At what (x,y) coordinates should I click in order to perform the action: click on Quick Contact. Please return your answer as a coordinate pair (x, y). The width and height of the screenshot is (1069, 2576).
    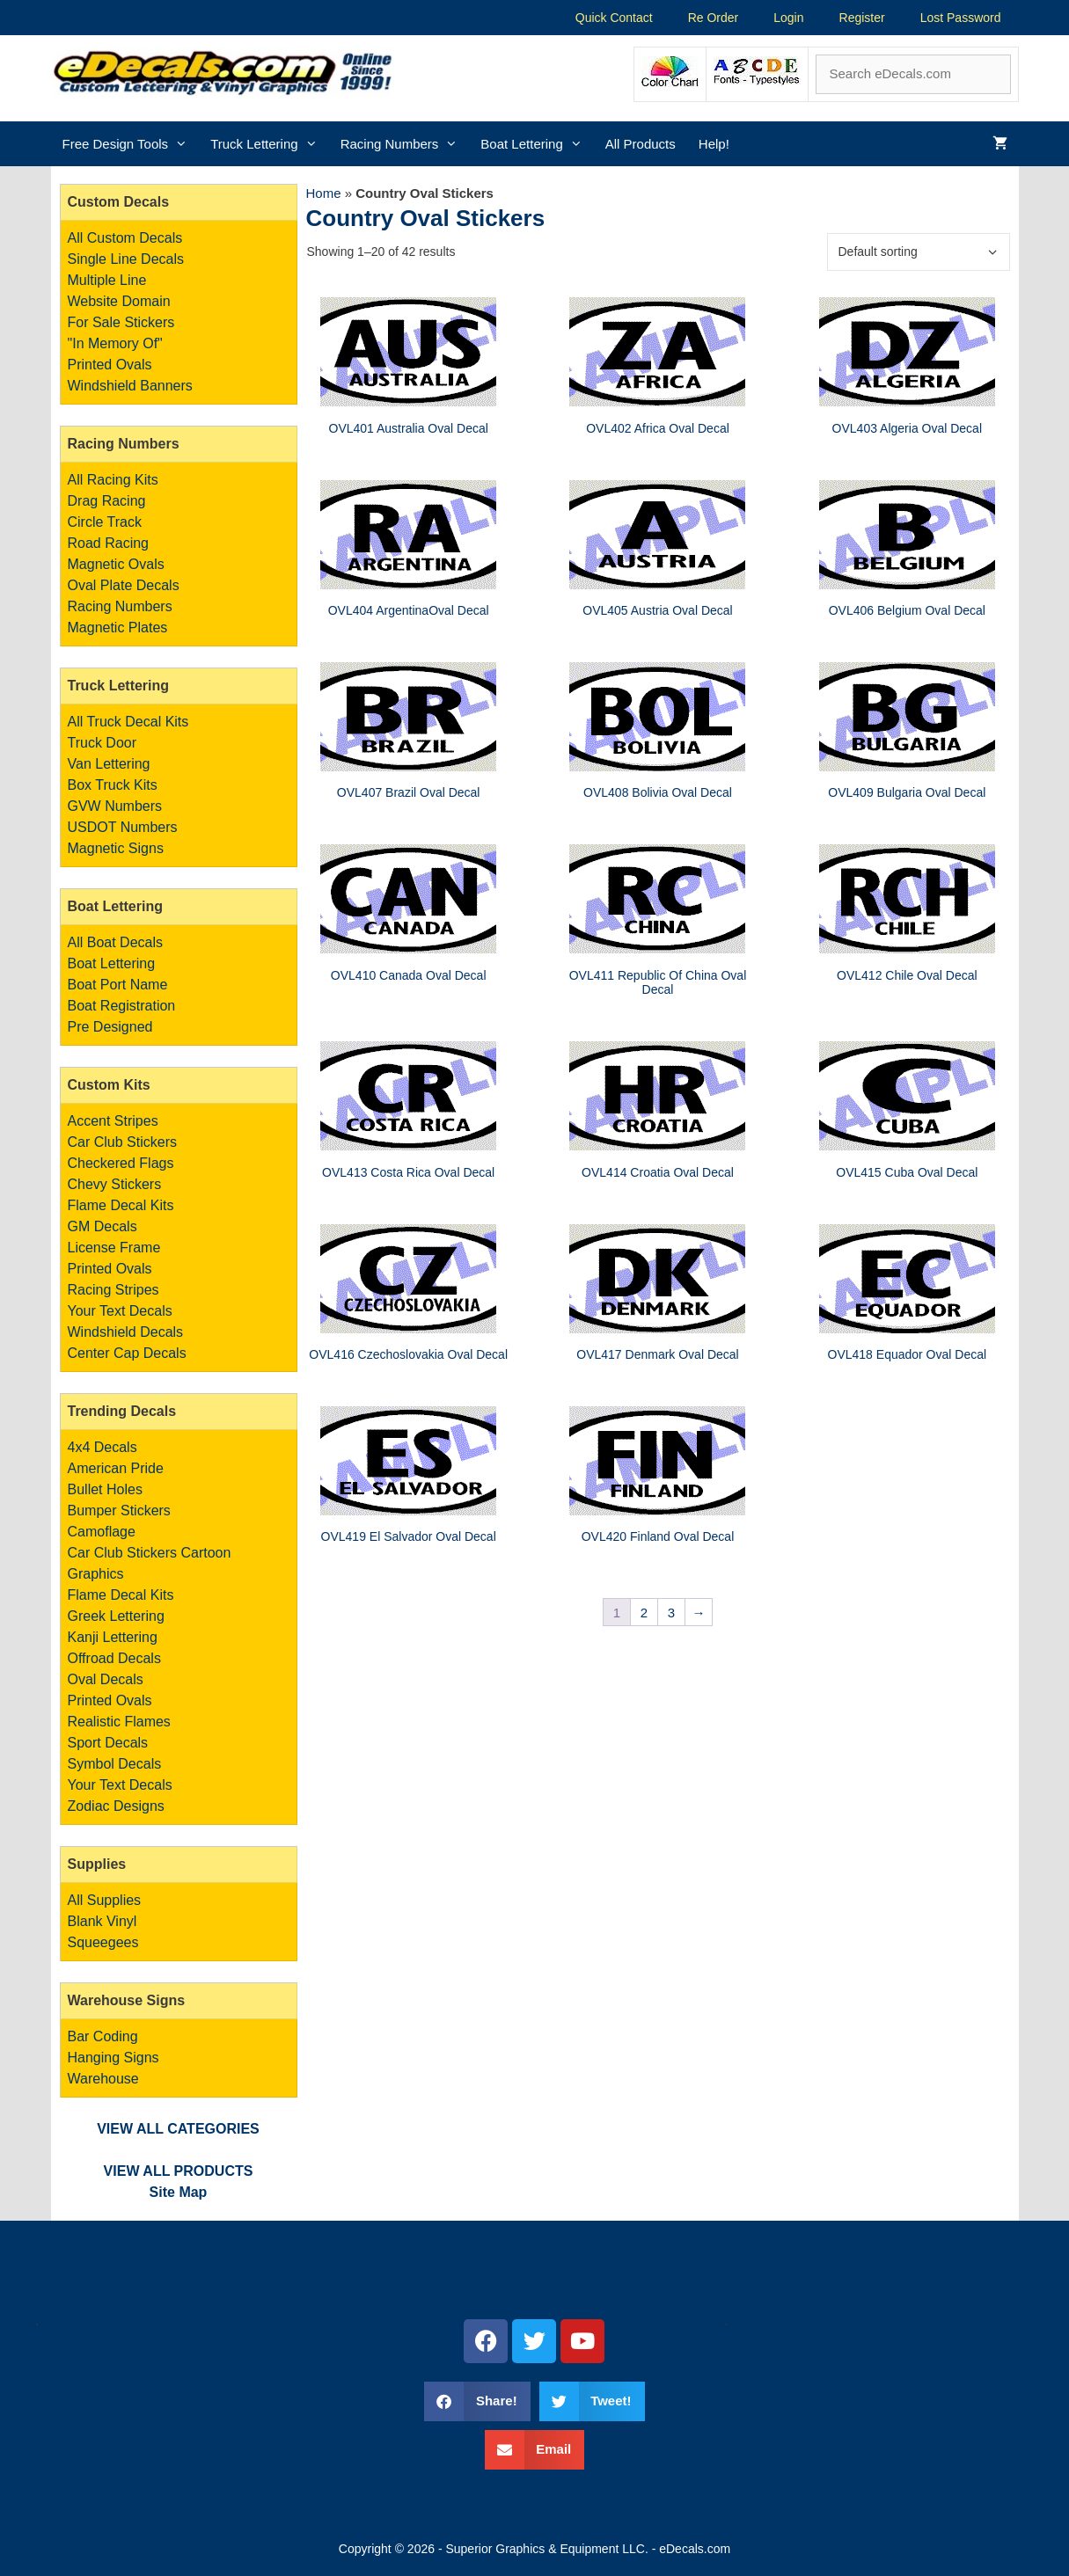
    Looking at the image, I should click on (614, 18).